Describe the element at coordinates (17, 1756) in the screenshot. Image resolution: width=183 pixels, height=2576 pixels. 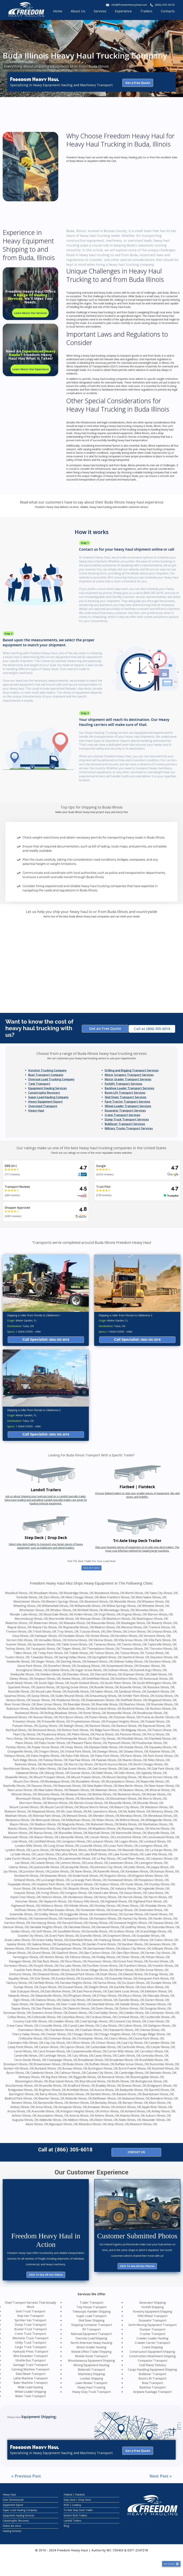
I see `Palmyra Illinois, OK;` at that location.